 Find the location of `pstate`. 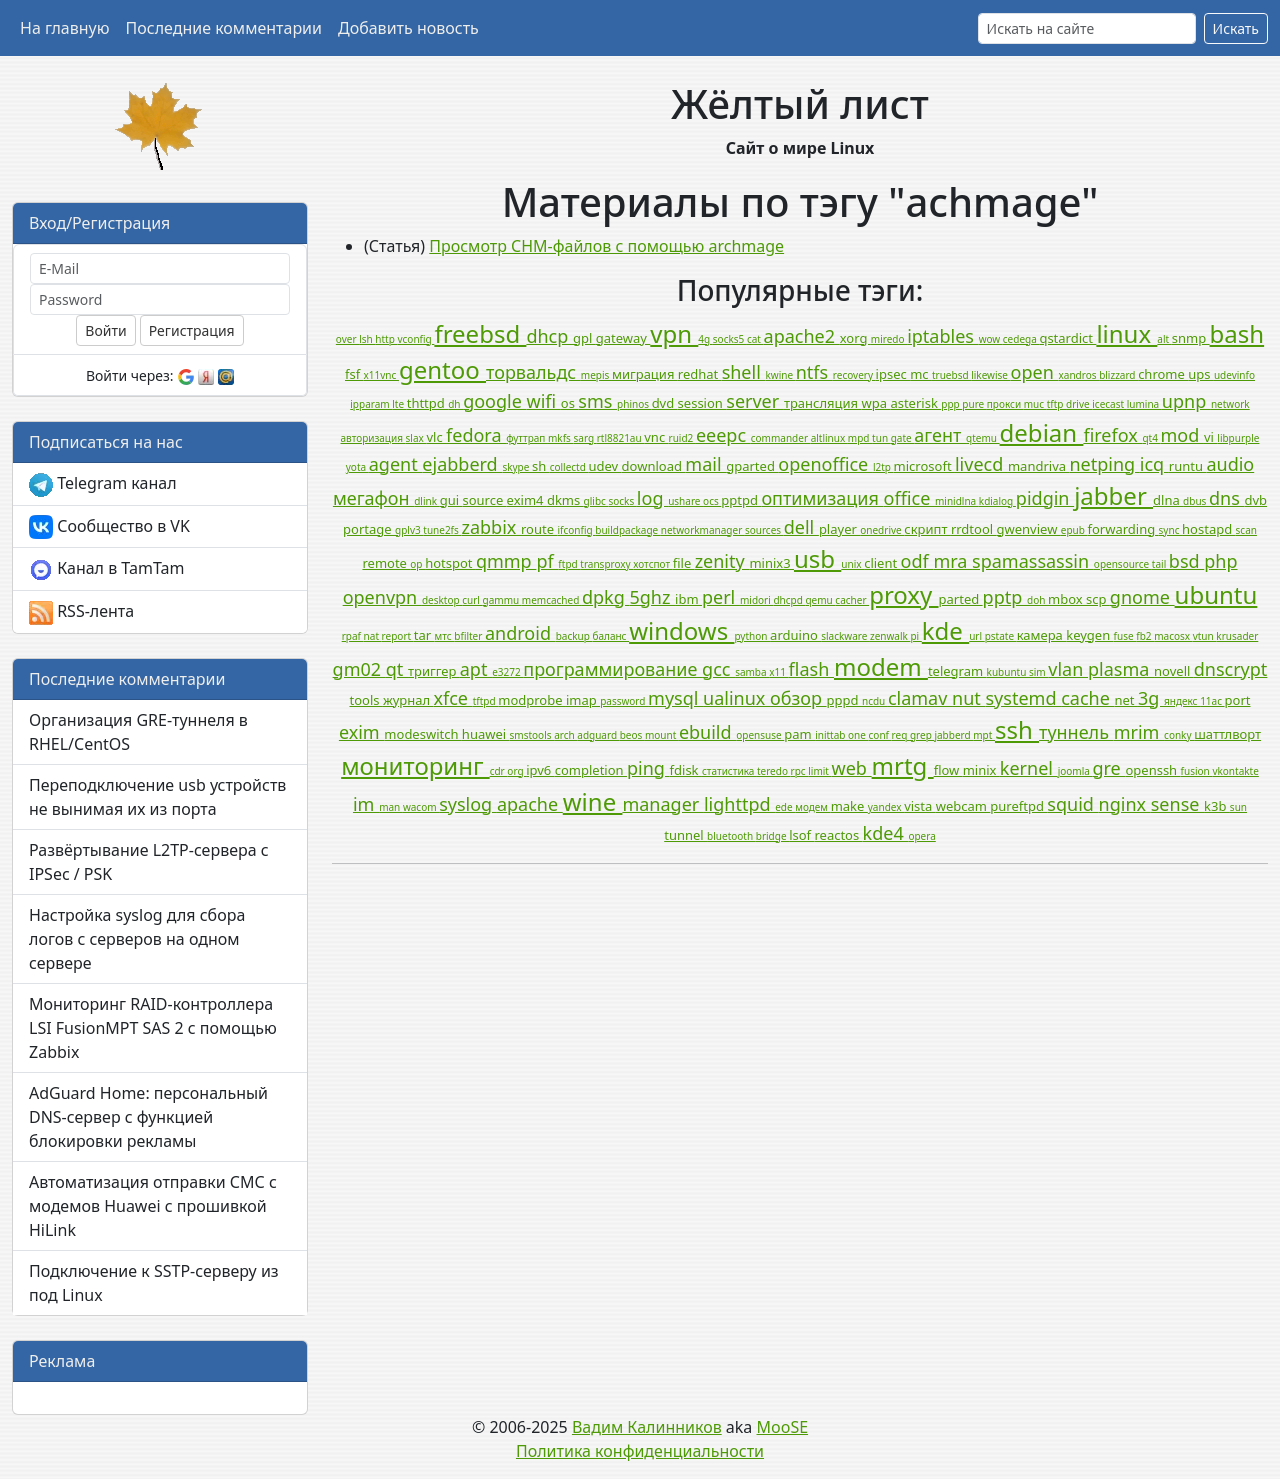

pstate is located at coordinates (1001, 636).